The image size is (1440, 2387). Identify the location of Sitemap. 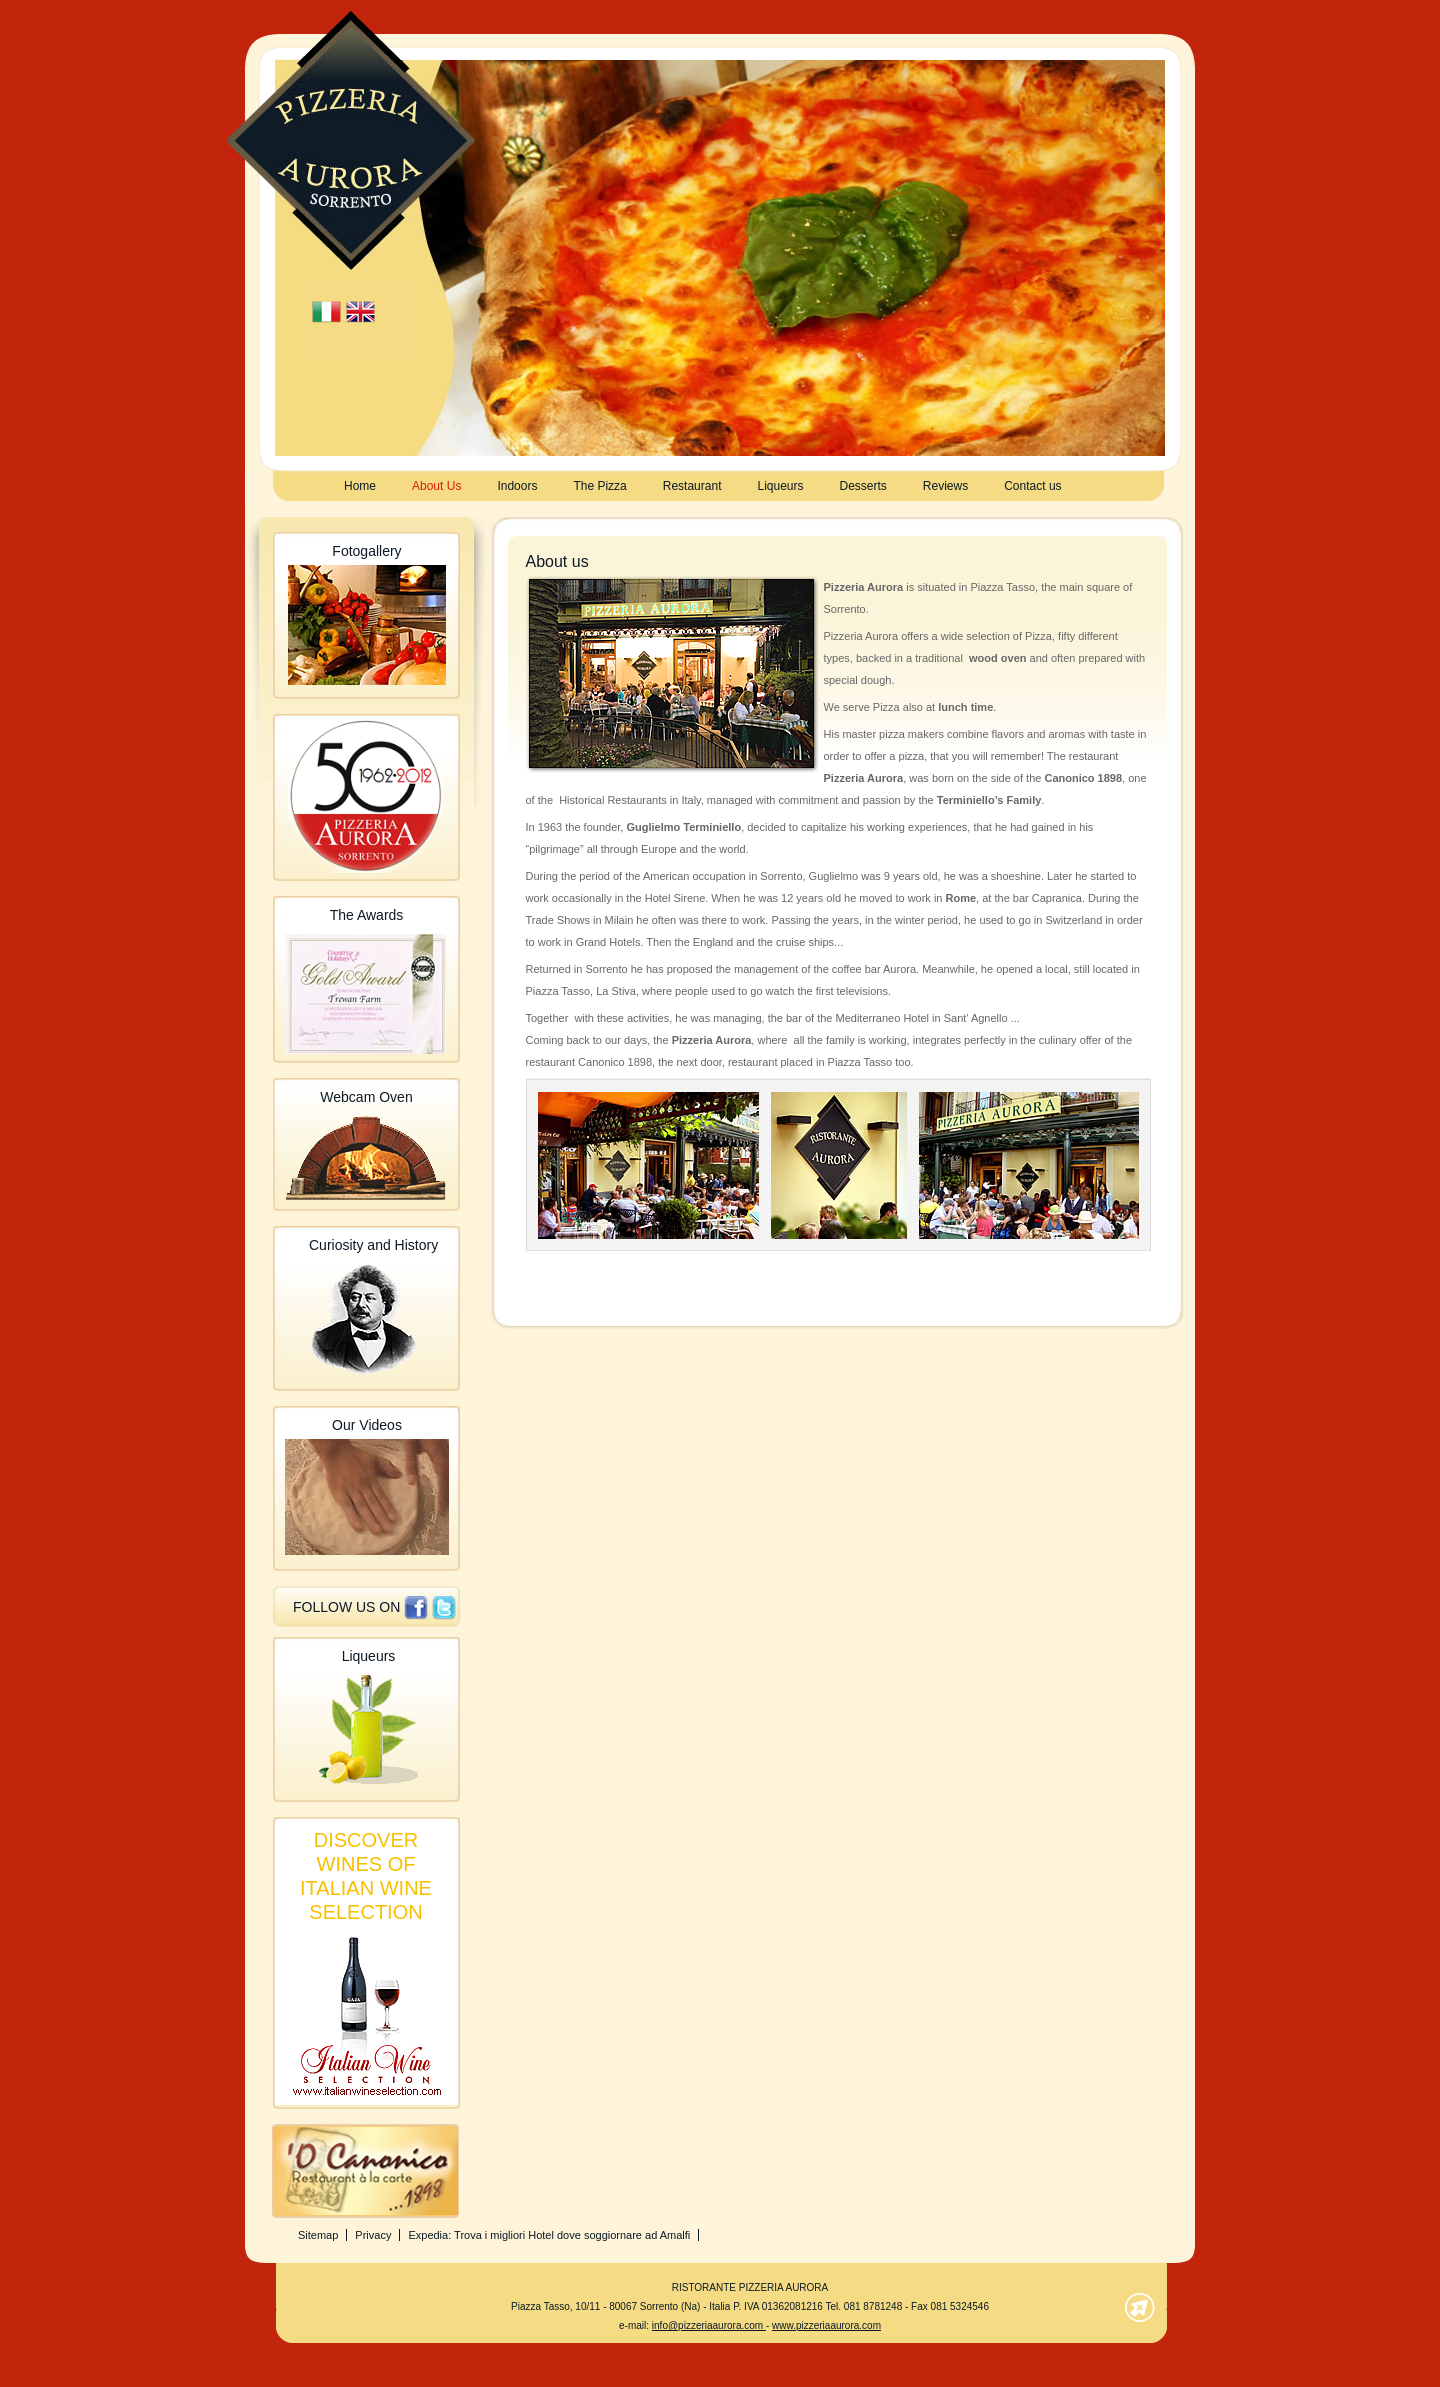
(318, 2235).